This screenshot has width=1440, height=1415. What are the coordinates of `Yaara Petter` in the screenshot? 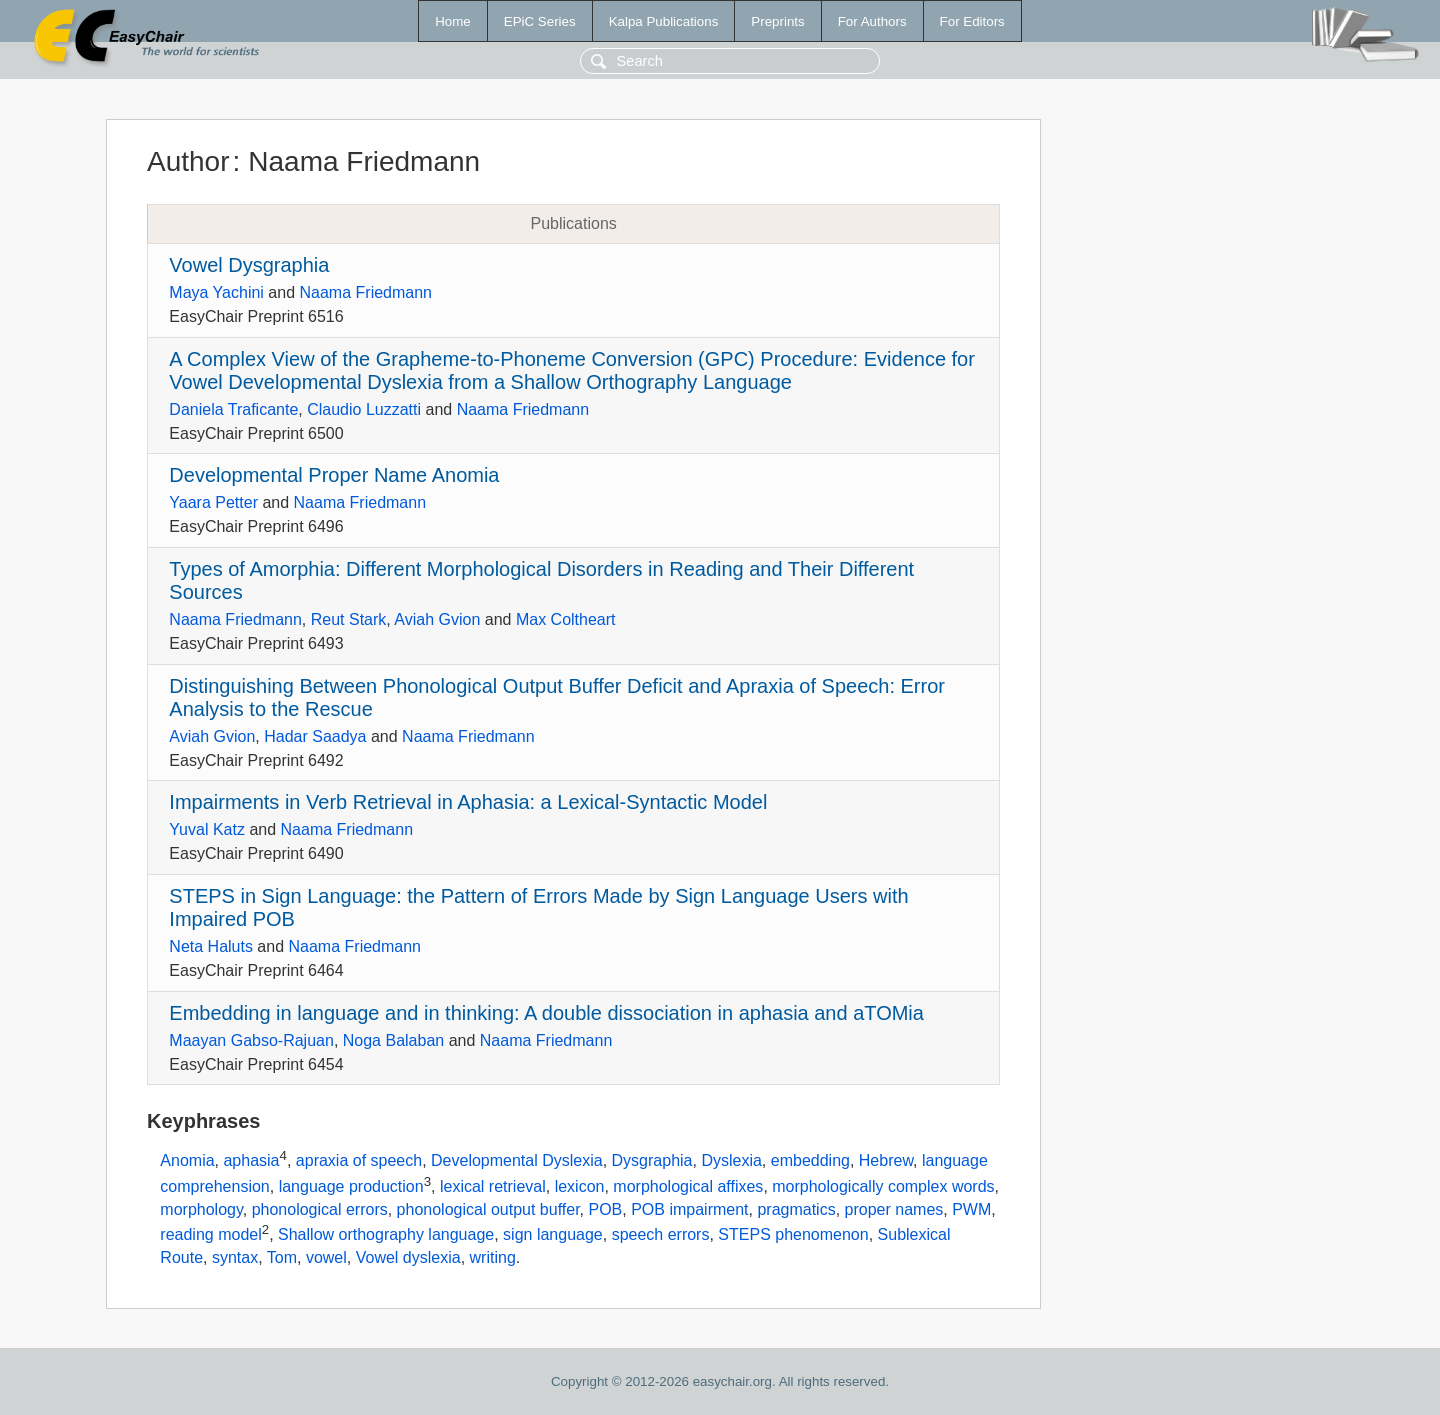 It's located at (213, 502).